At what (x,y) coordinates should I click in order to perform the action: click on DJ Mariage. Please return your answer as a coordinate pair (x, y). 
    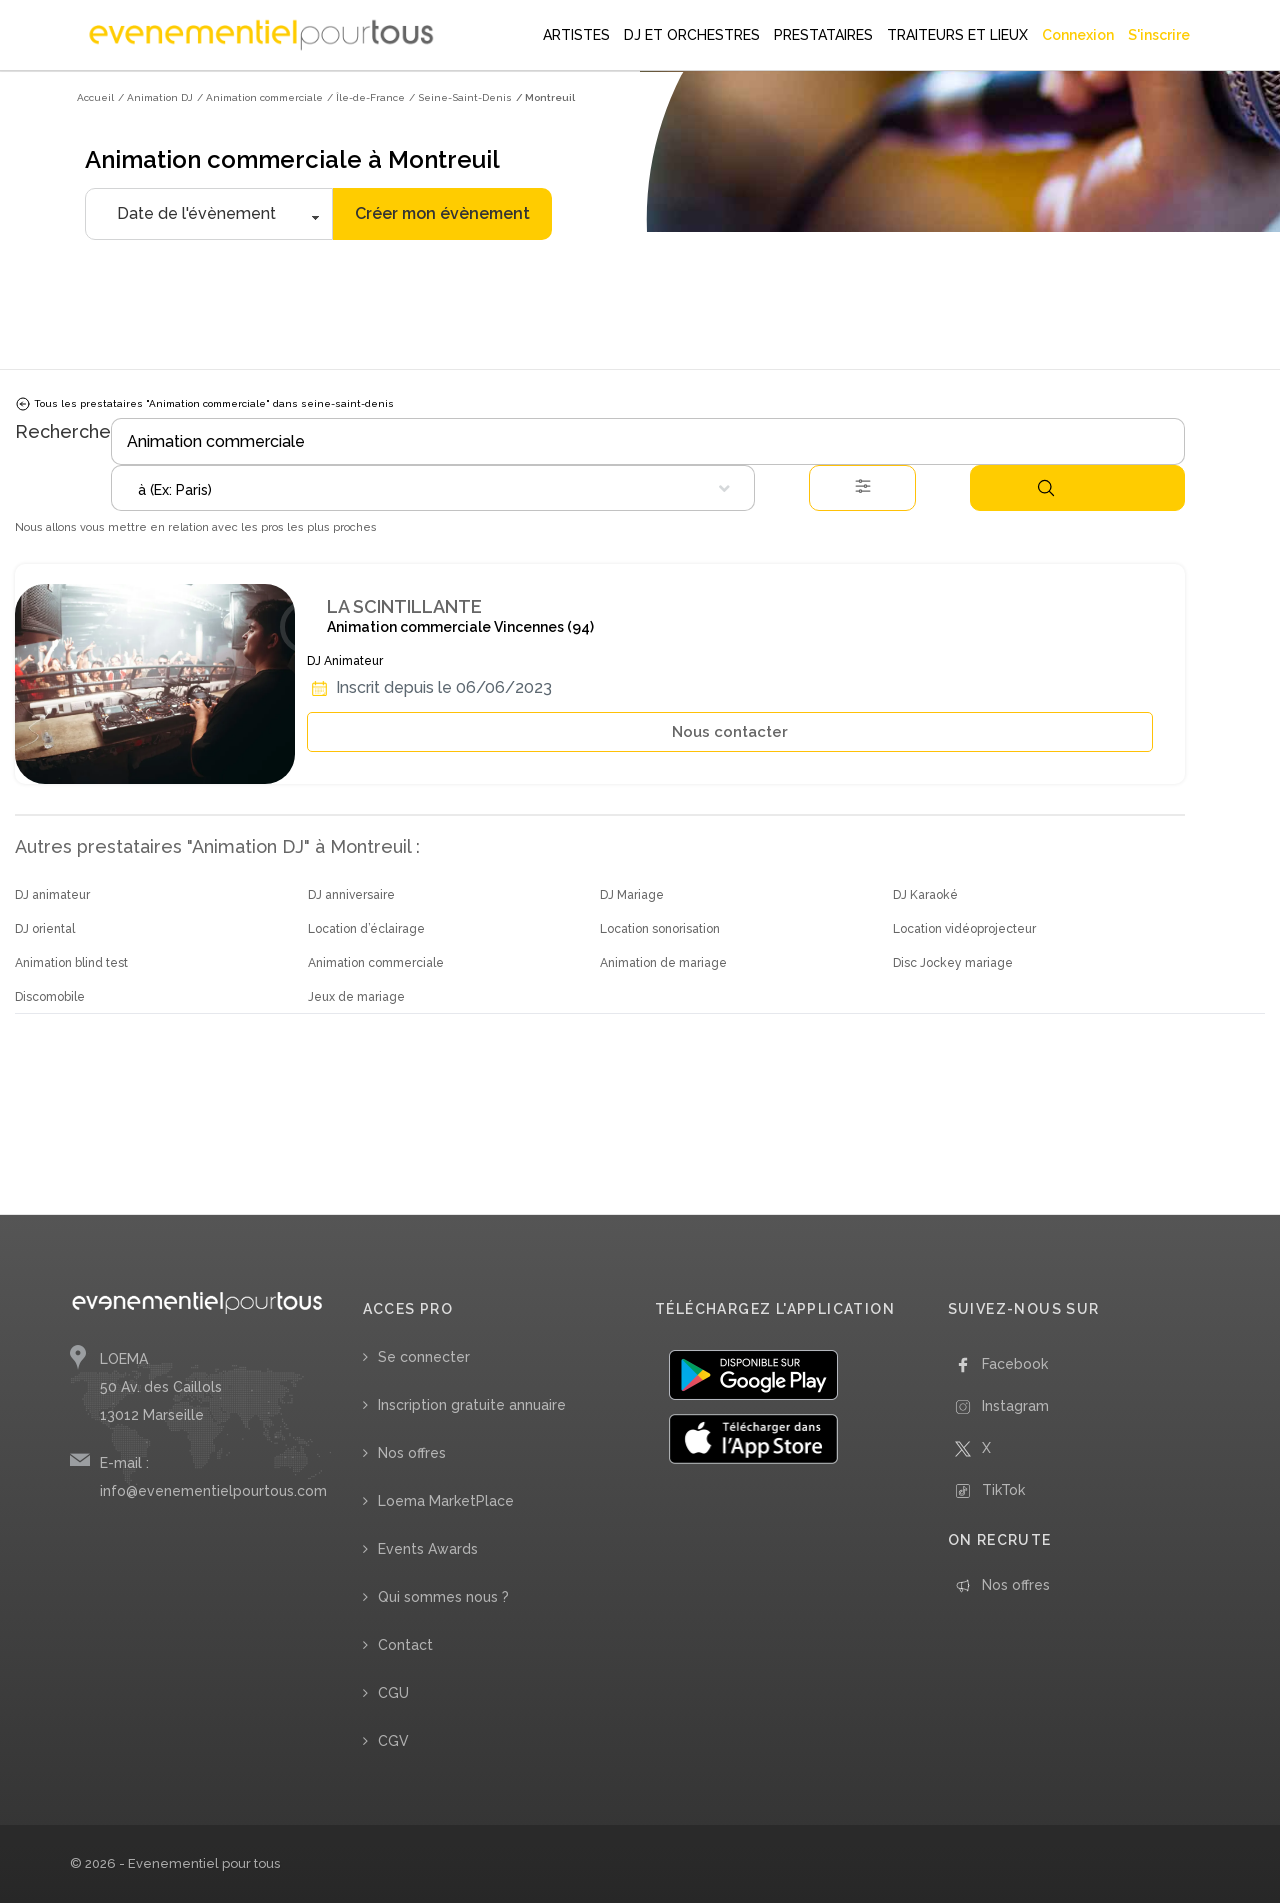
    Looking at the image, I should click on (632, 895).